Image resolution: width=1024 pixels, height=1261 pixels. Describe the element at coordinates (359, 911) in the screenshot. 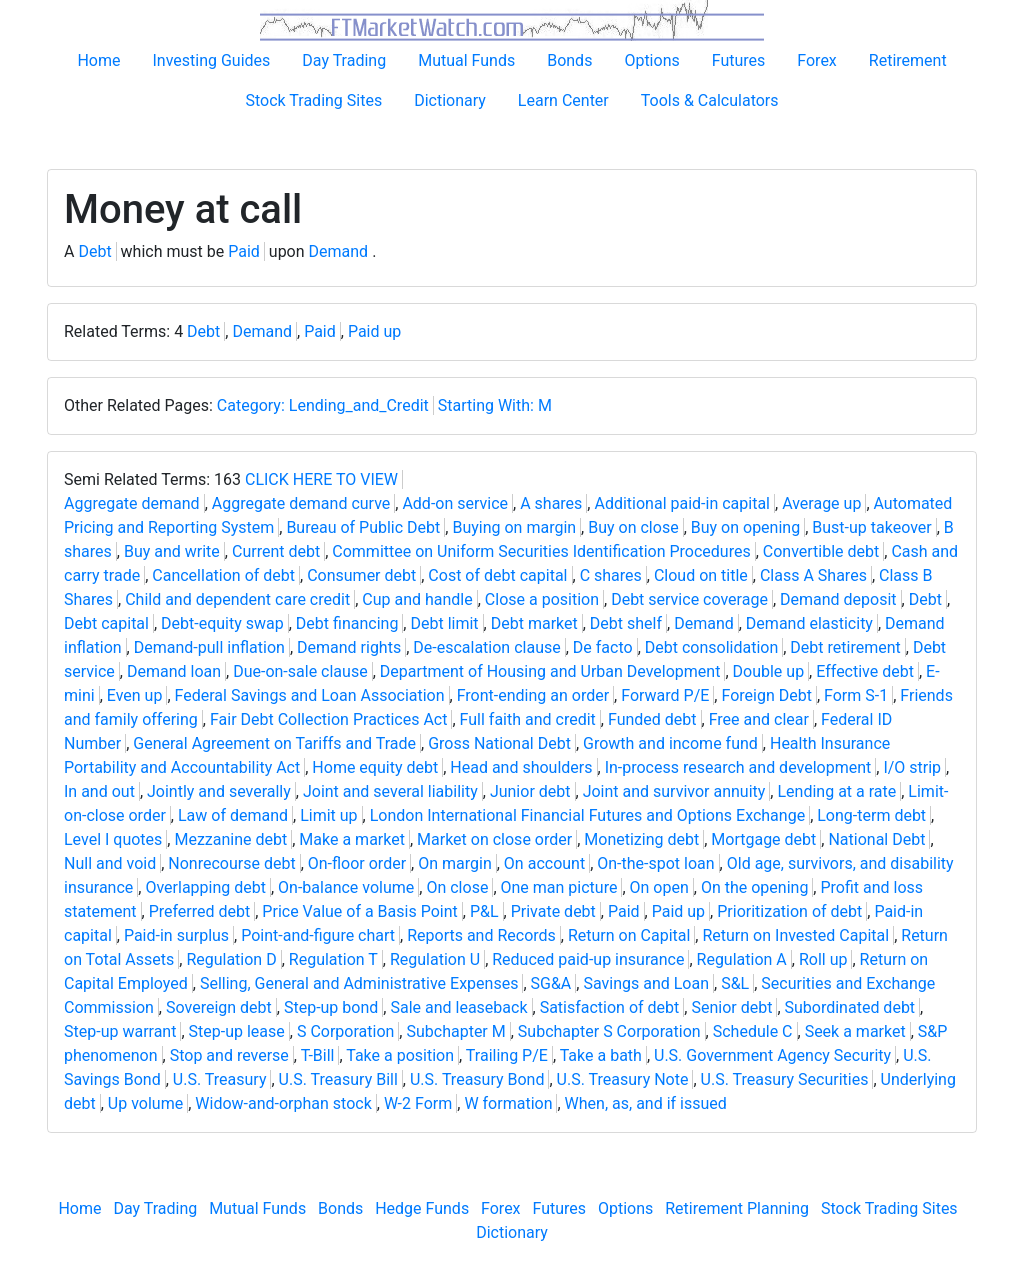

I see `Price Value of a Basis Point` at that location.